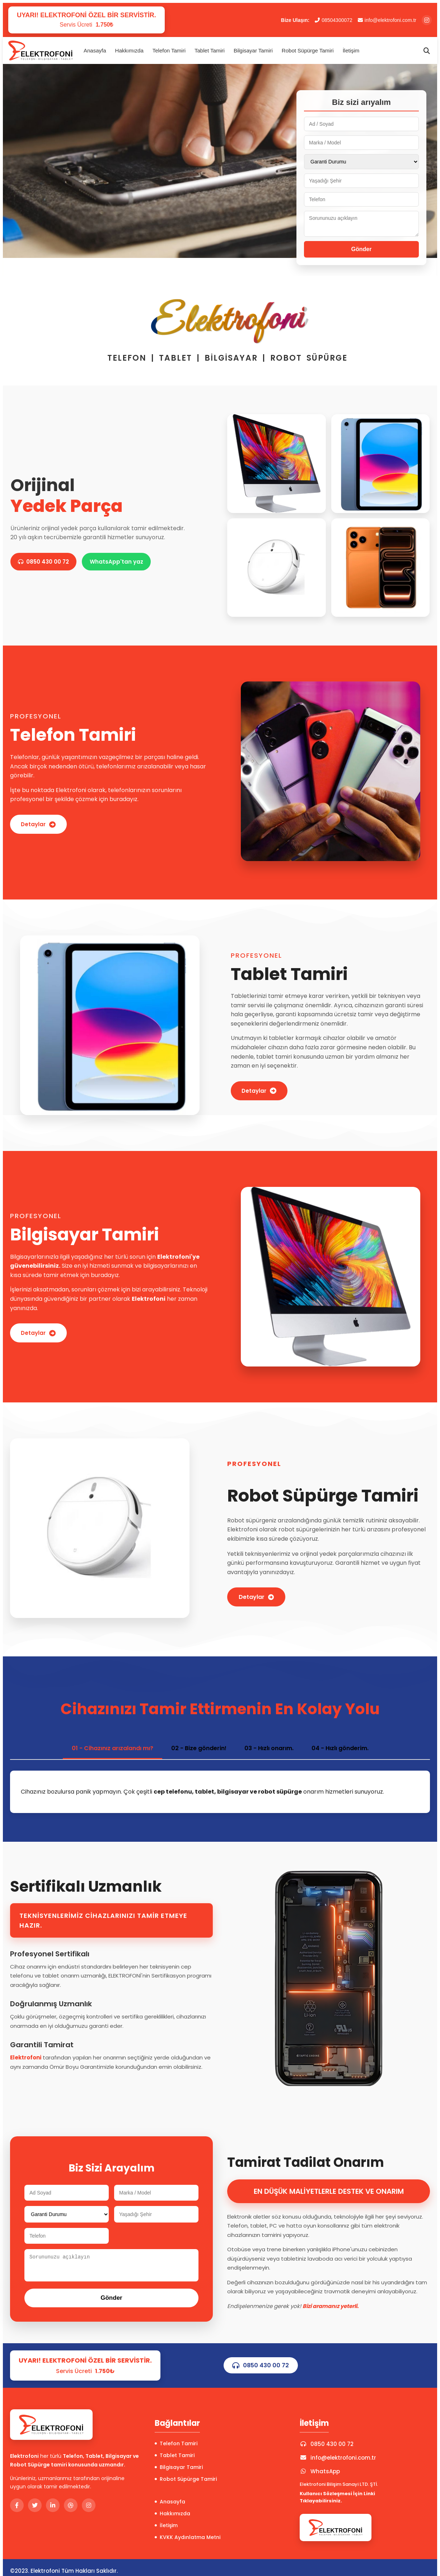 The height and width of the screenshot is (2576, 440). Describe the element at coordinates (361, 249) in the screenshot. I see `Gönder` at that location.